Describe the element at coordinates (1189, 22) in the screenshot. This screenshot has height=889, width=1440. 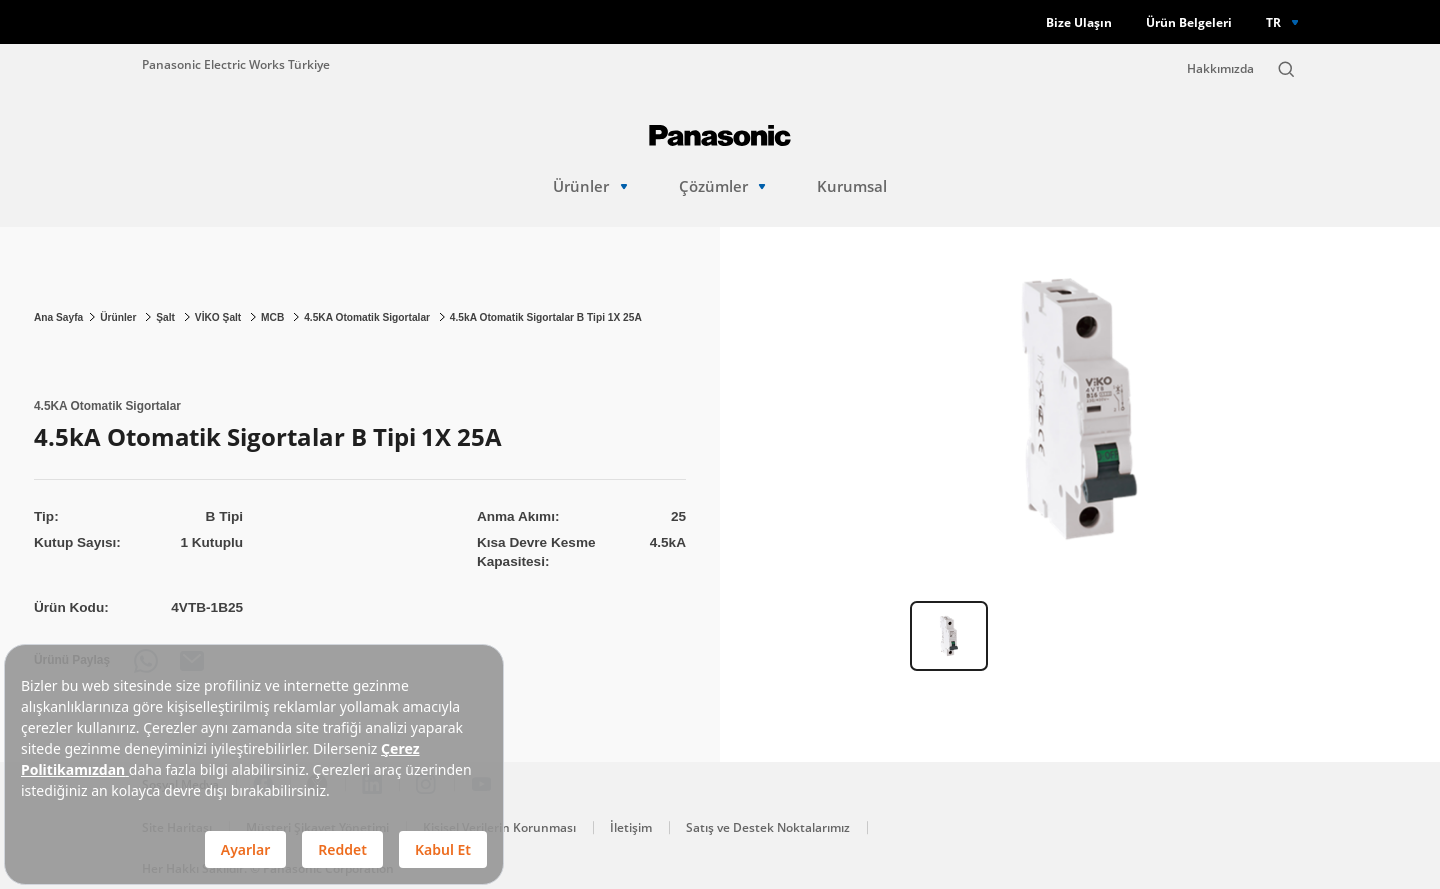
I see `Ürün Belgeleri` at that location.